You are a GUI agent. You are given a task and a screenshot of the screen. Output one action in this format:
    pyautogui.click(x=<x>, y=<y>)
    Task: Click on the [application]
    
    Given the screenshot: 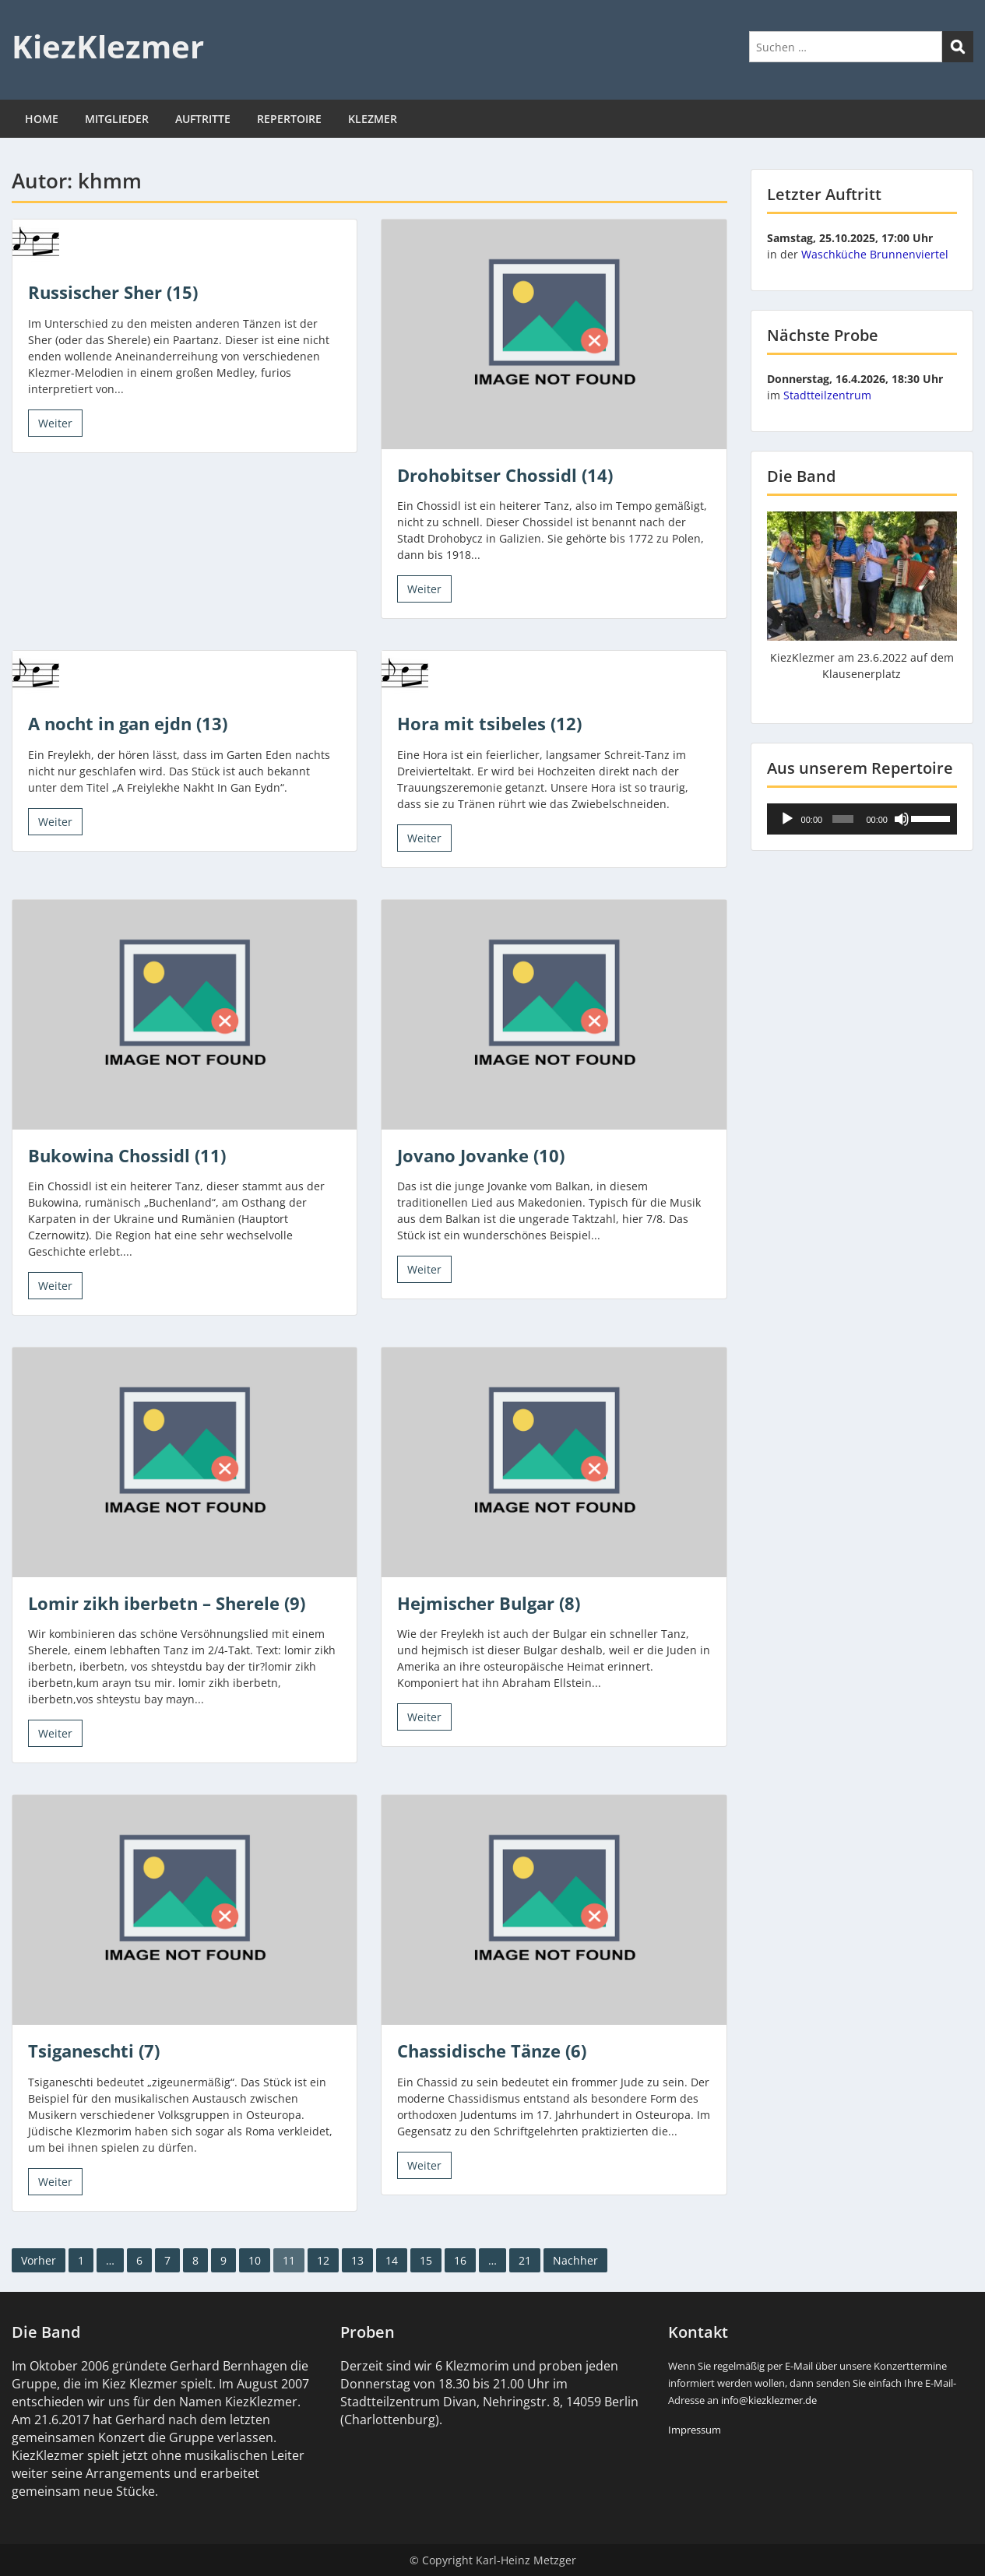 What is the action you would take?
    pyautogui.click(x=862, y=819)
    